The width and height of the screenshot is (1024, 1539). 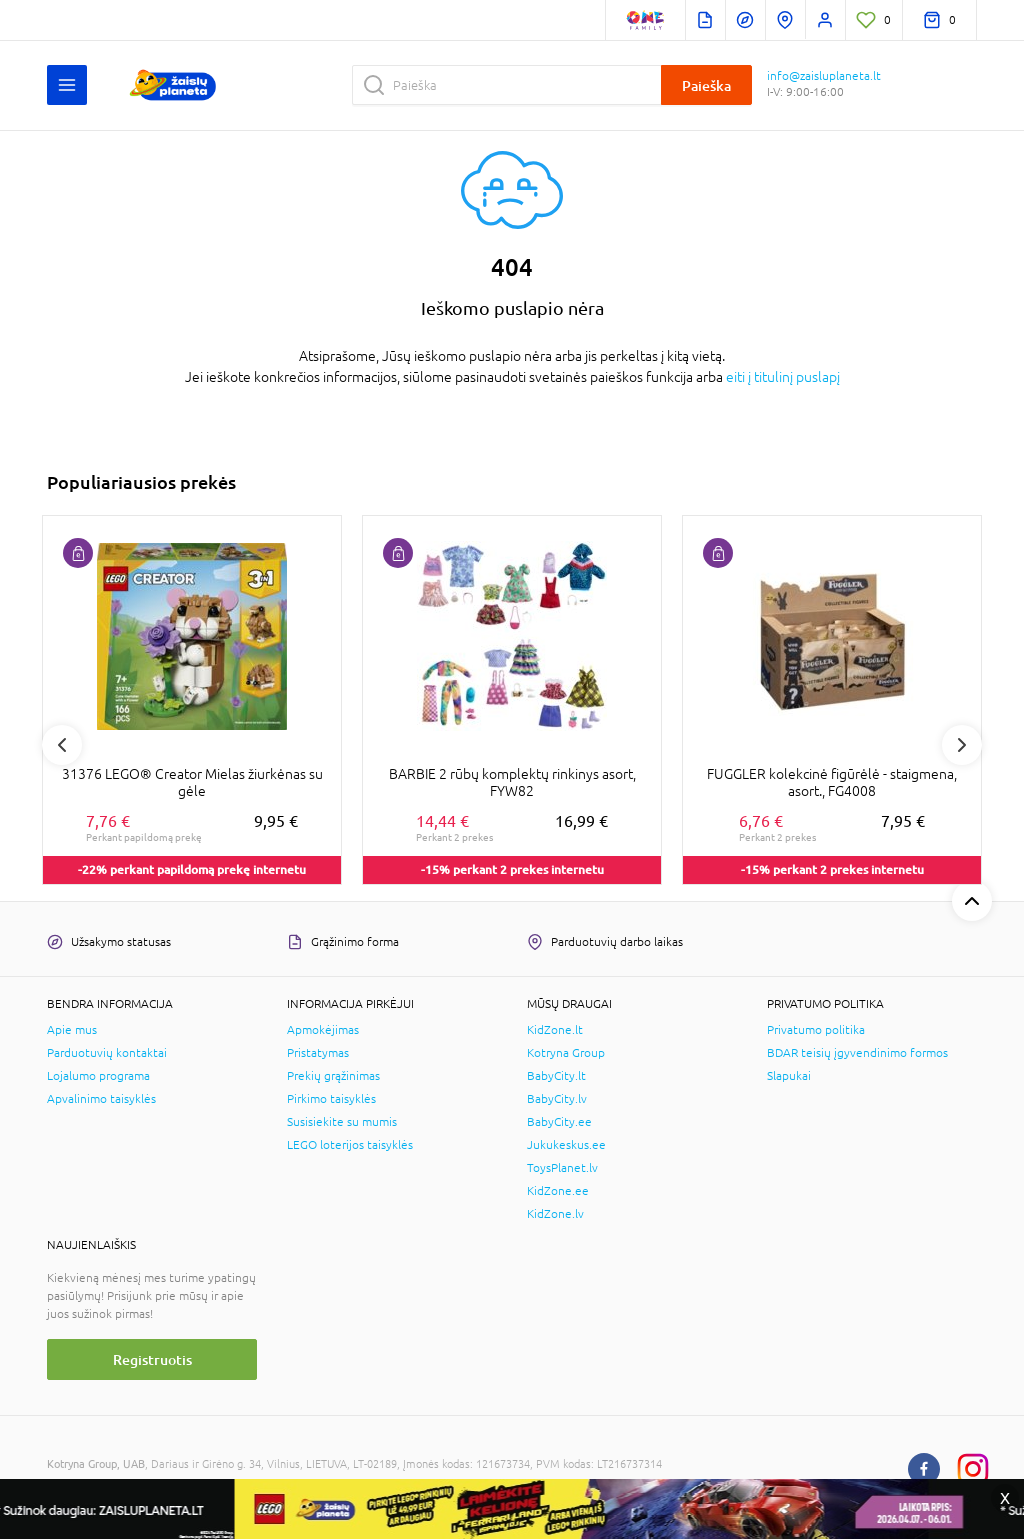 I want to click on Previous, so click(x=62, y=745).